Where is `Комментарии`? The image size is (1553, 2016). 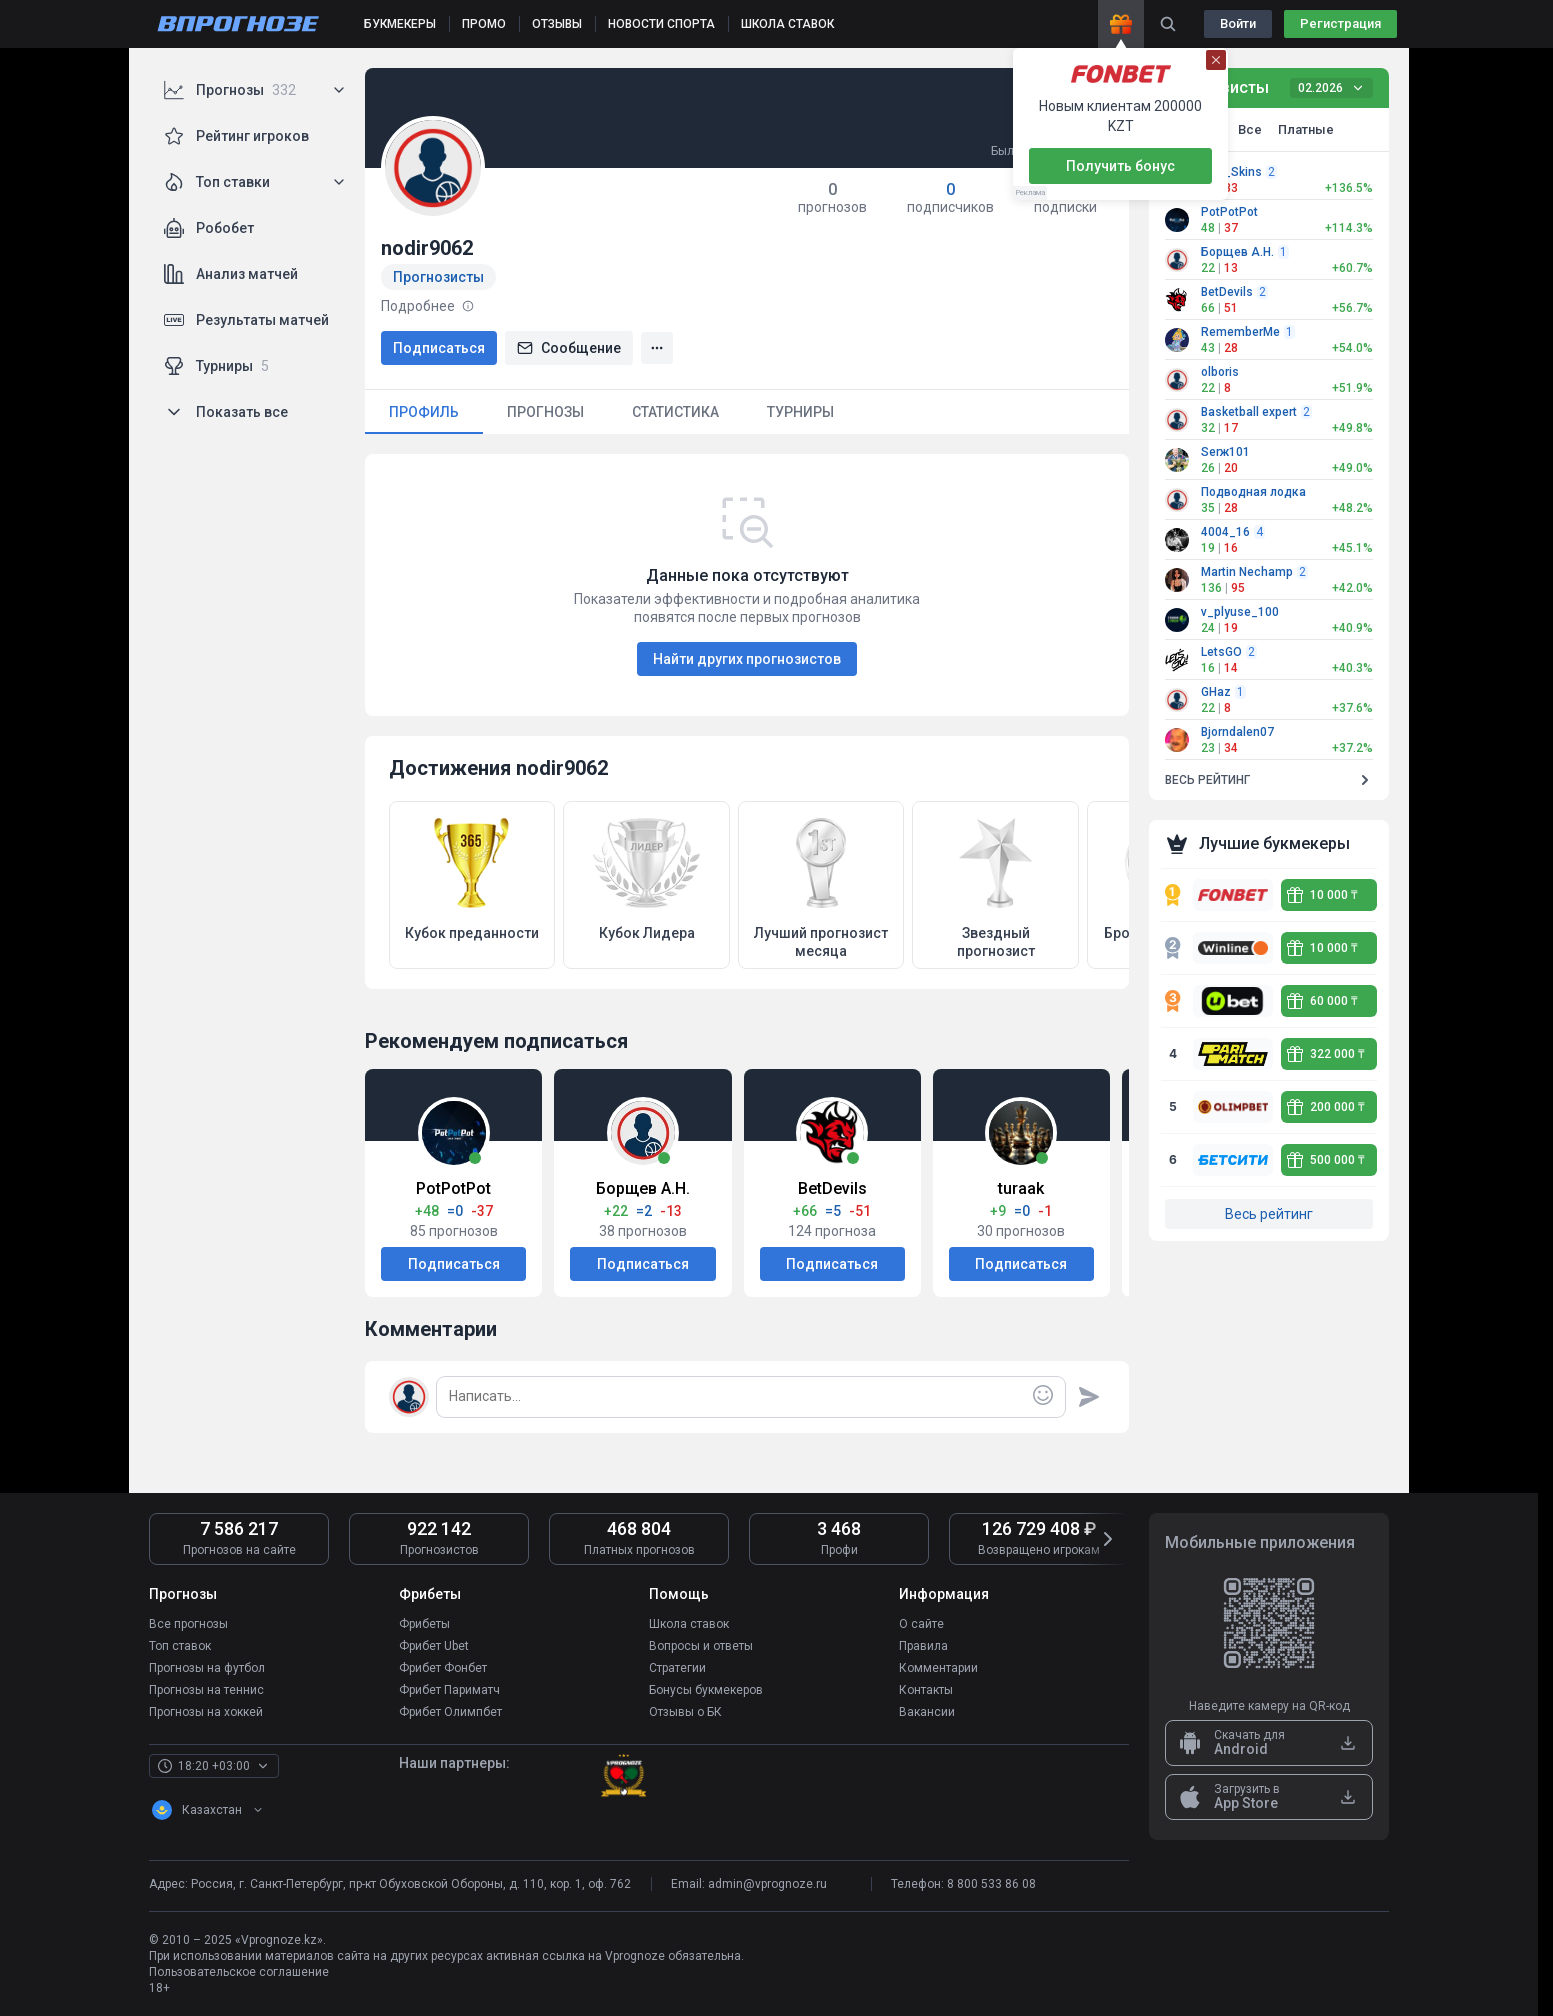
Комментарии is located at coordinates (938, 1668).